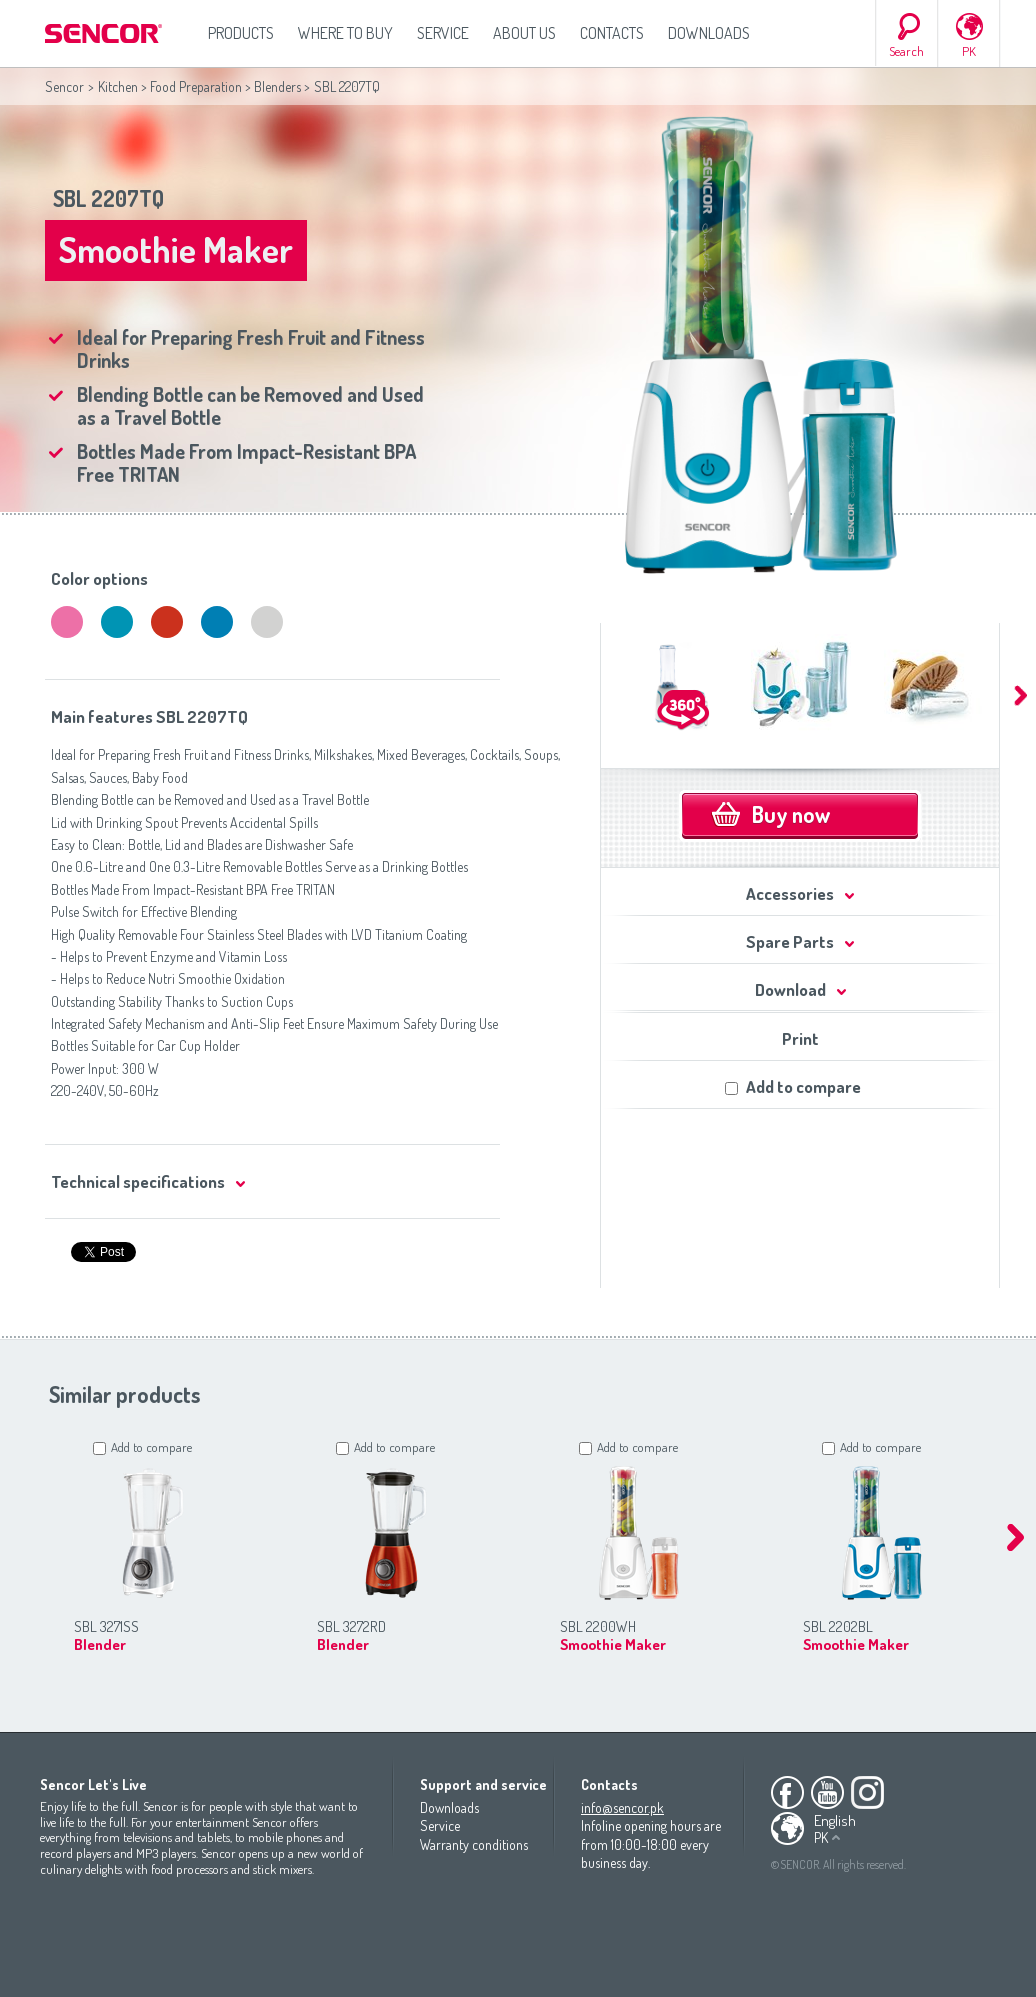 The width and height of the screenshot is (1036, 1997). Describe the element at coordinates (622, 1807) in the screenshot. I see `info@sencor.pk` at that location.